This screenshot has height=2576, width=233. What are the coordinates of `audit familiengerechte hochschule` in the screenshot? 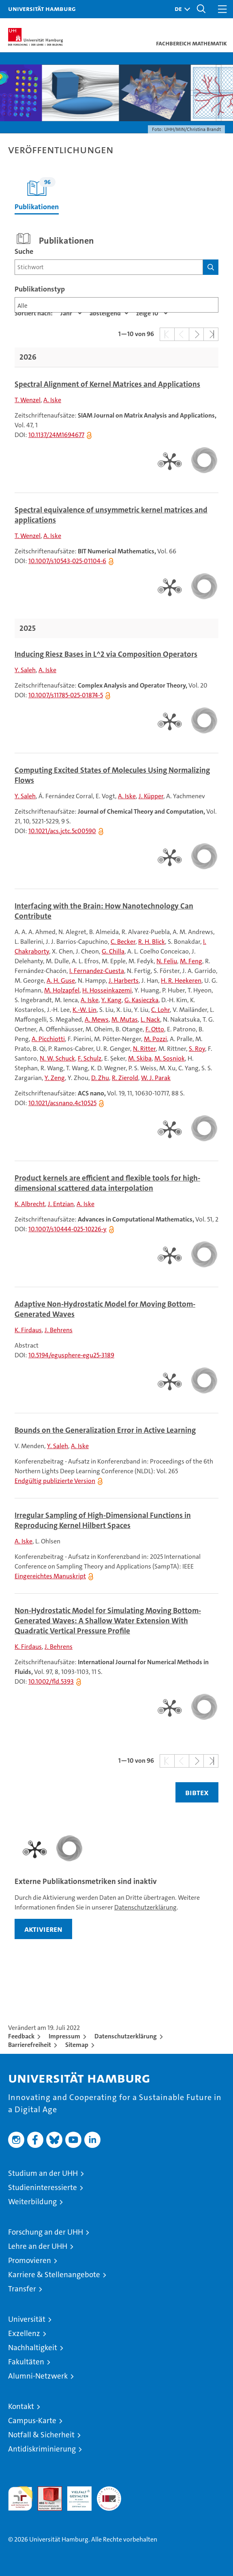 It's located at (20, 2498).